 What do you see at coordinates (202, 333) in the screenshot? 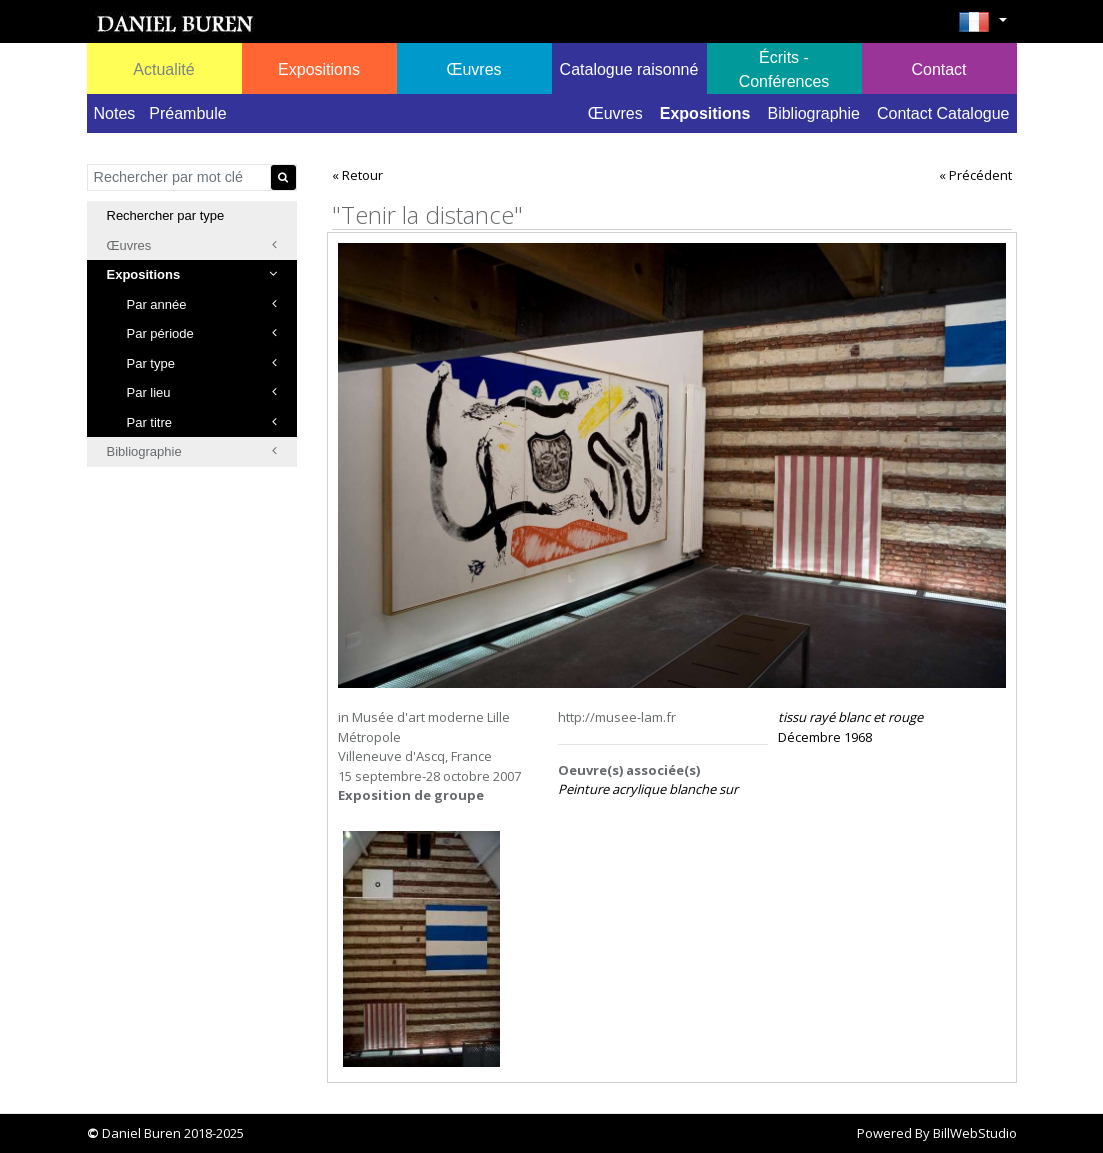
I see `Par période` at bounding box center [202, 333].